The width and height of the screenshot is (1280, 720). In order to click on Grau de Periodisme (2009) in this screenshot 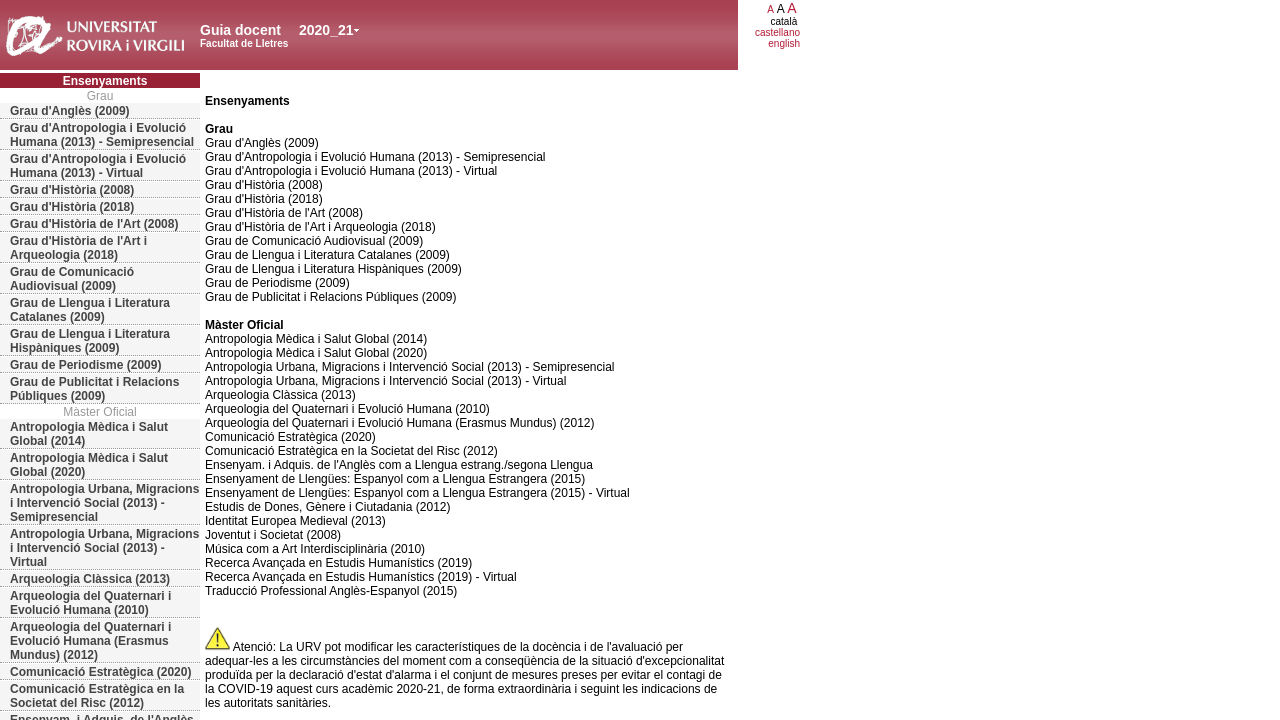, I will do `click(85, 365)`.